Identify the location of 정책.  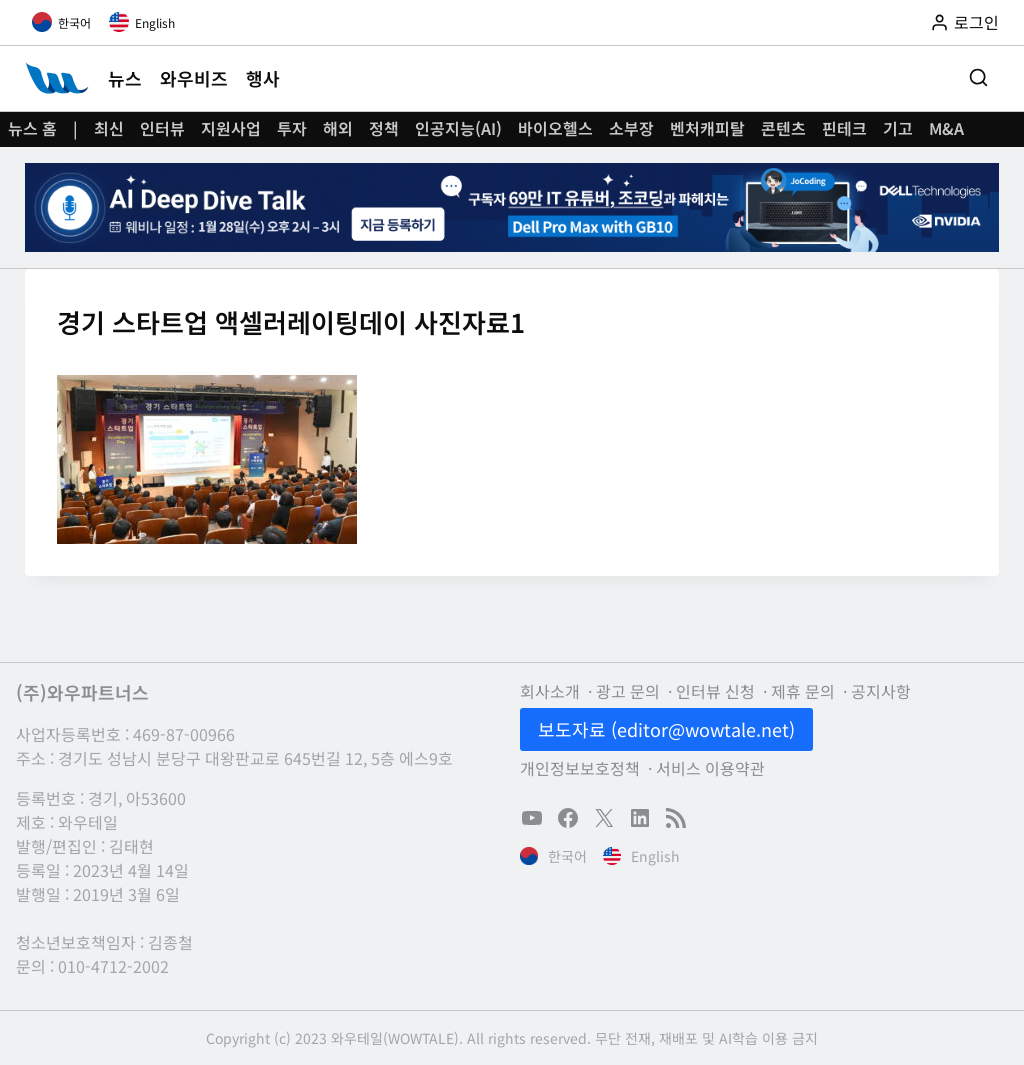
(384, 128).